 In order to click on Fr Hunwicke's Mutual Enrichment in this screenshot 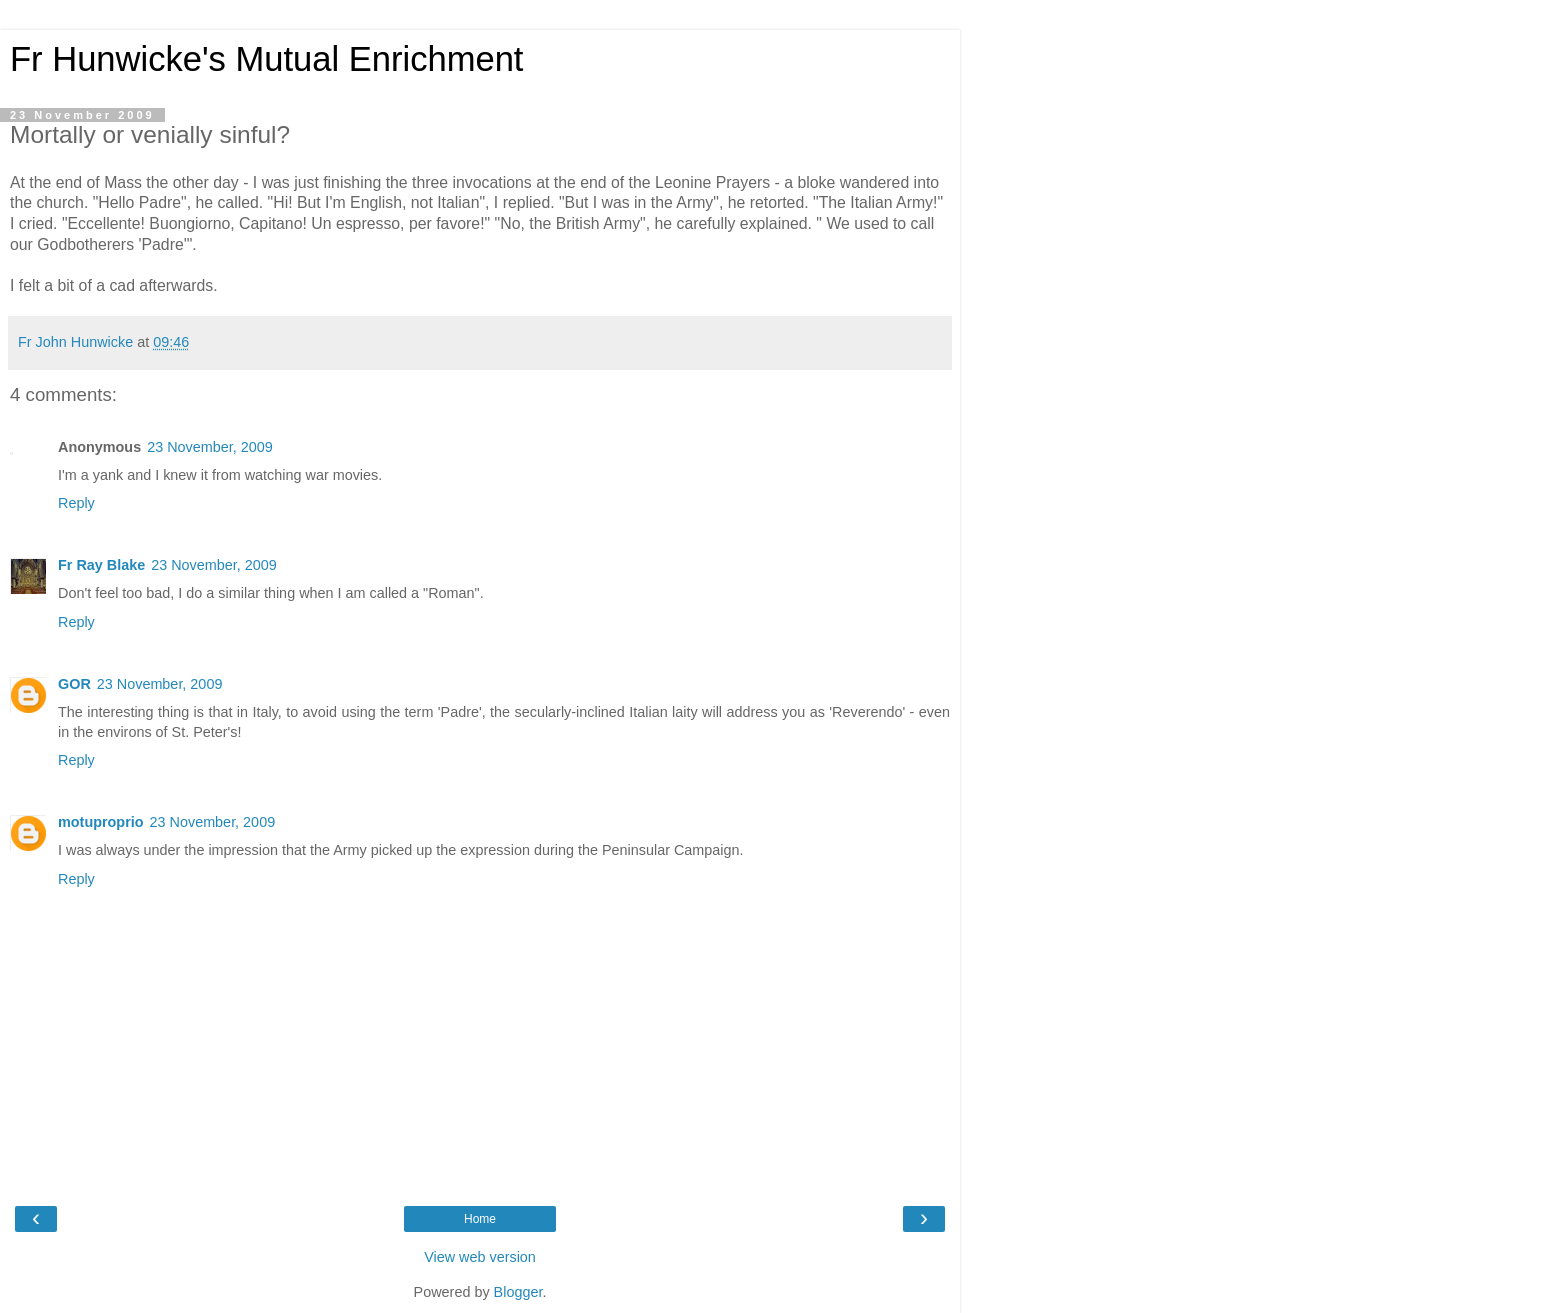, I will do `click(266, 59)`.